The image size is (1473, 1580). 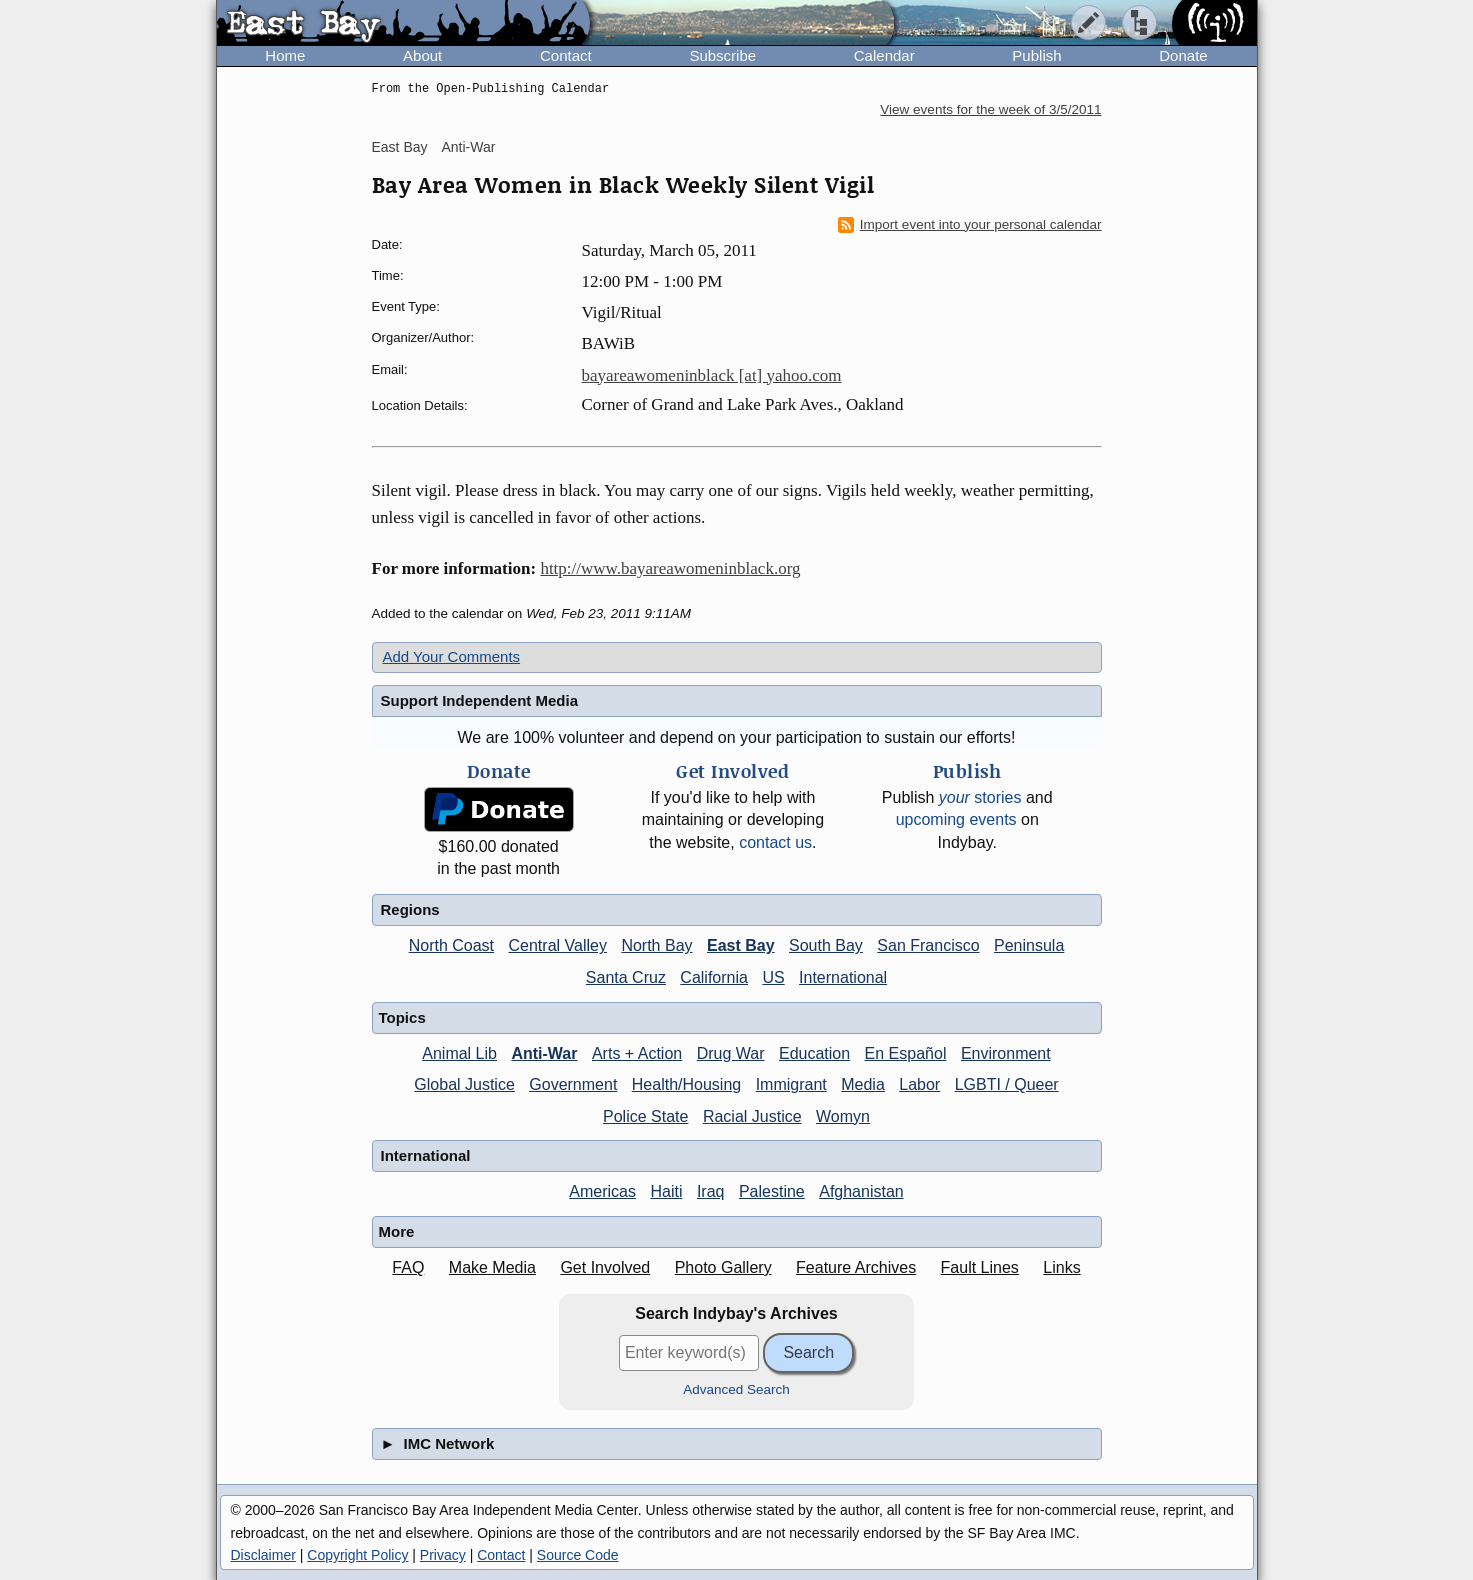 What do you see at coordinates (773, 977) in the screenshot?
I see `US` at bounding box center [773, 977].